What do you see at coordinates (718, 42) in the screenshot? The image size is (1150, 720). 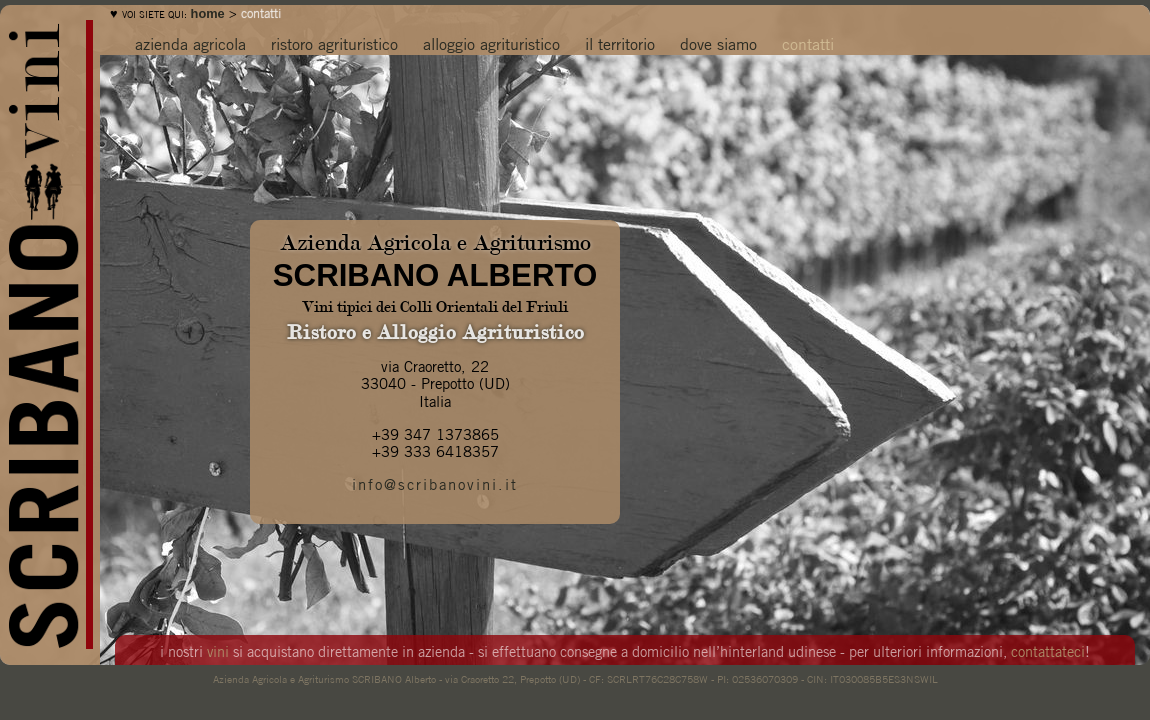 I see `dove siamo` at bounding box center [718, 42].